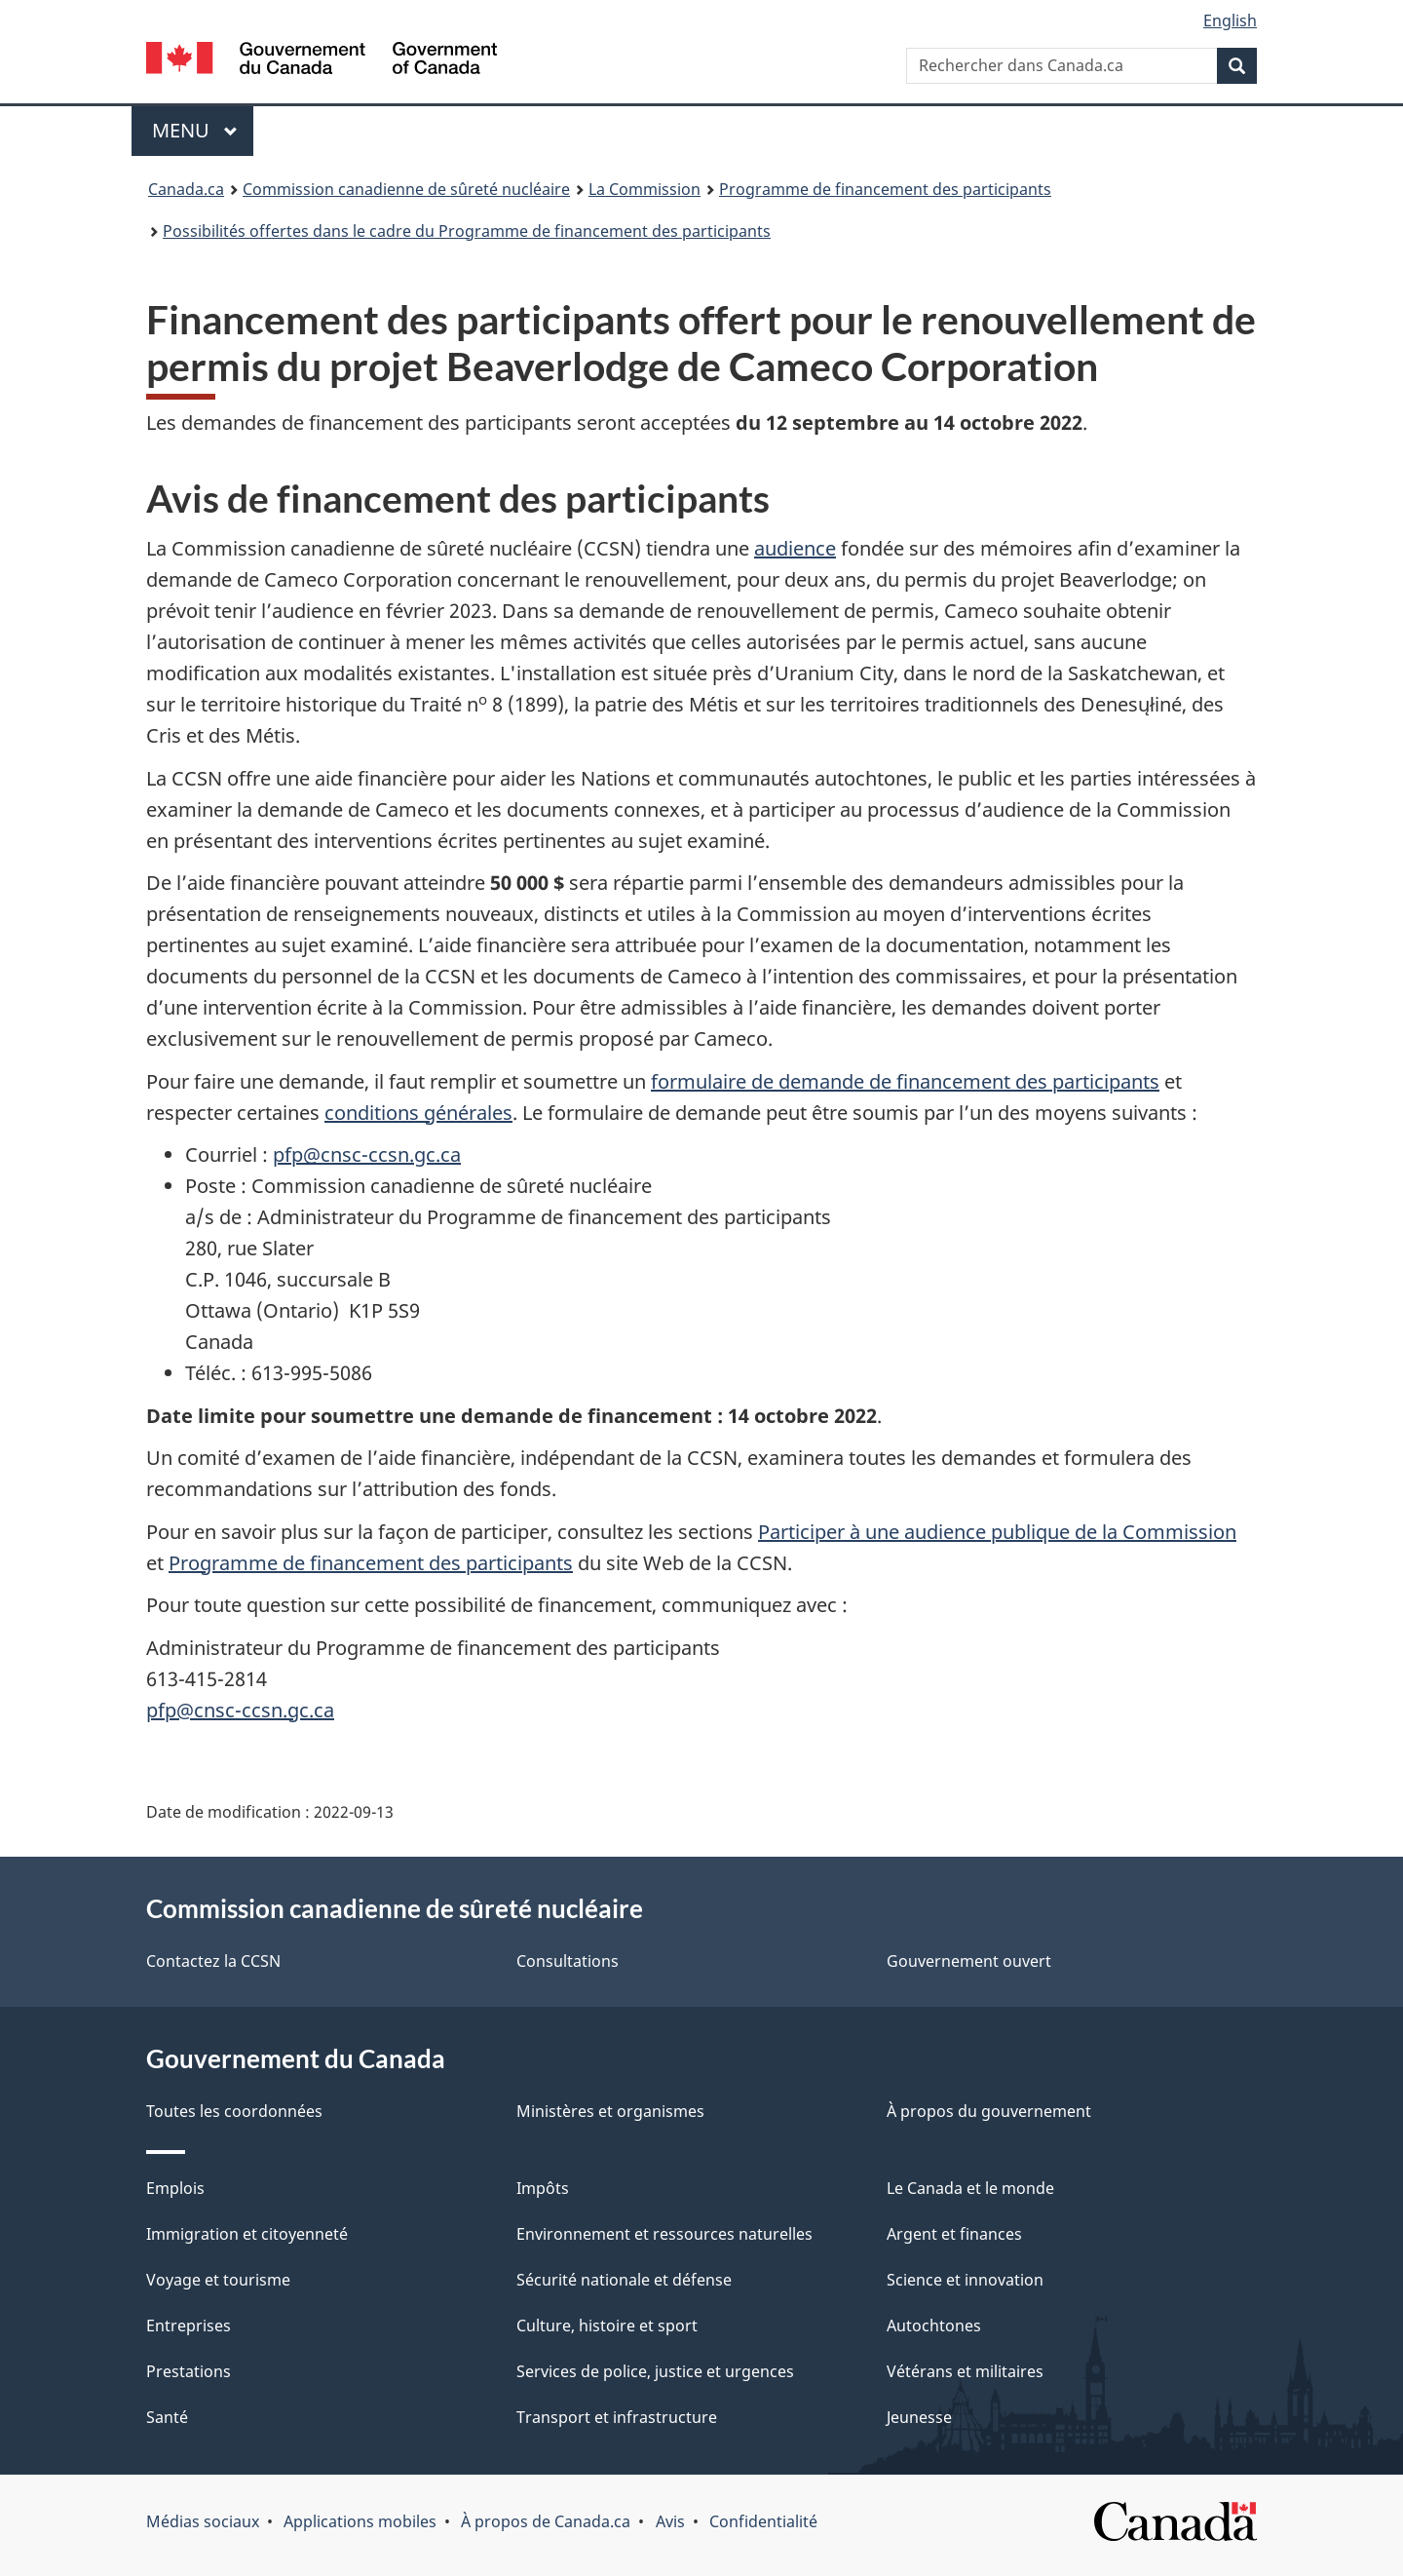 The image size is (1403, 2576). I want to click on Environnement et ressources naturelles, so click(664, 2234).